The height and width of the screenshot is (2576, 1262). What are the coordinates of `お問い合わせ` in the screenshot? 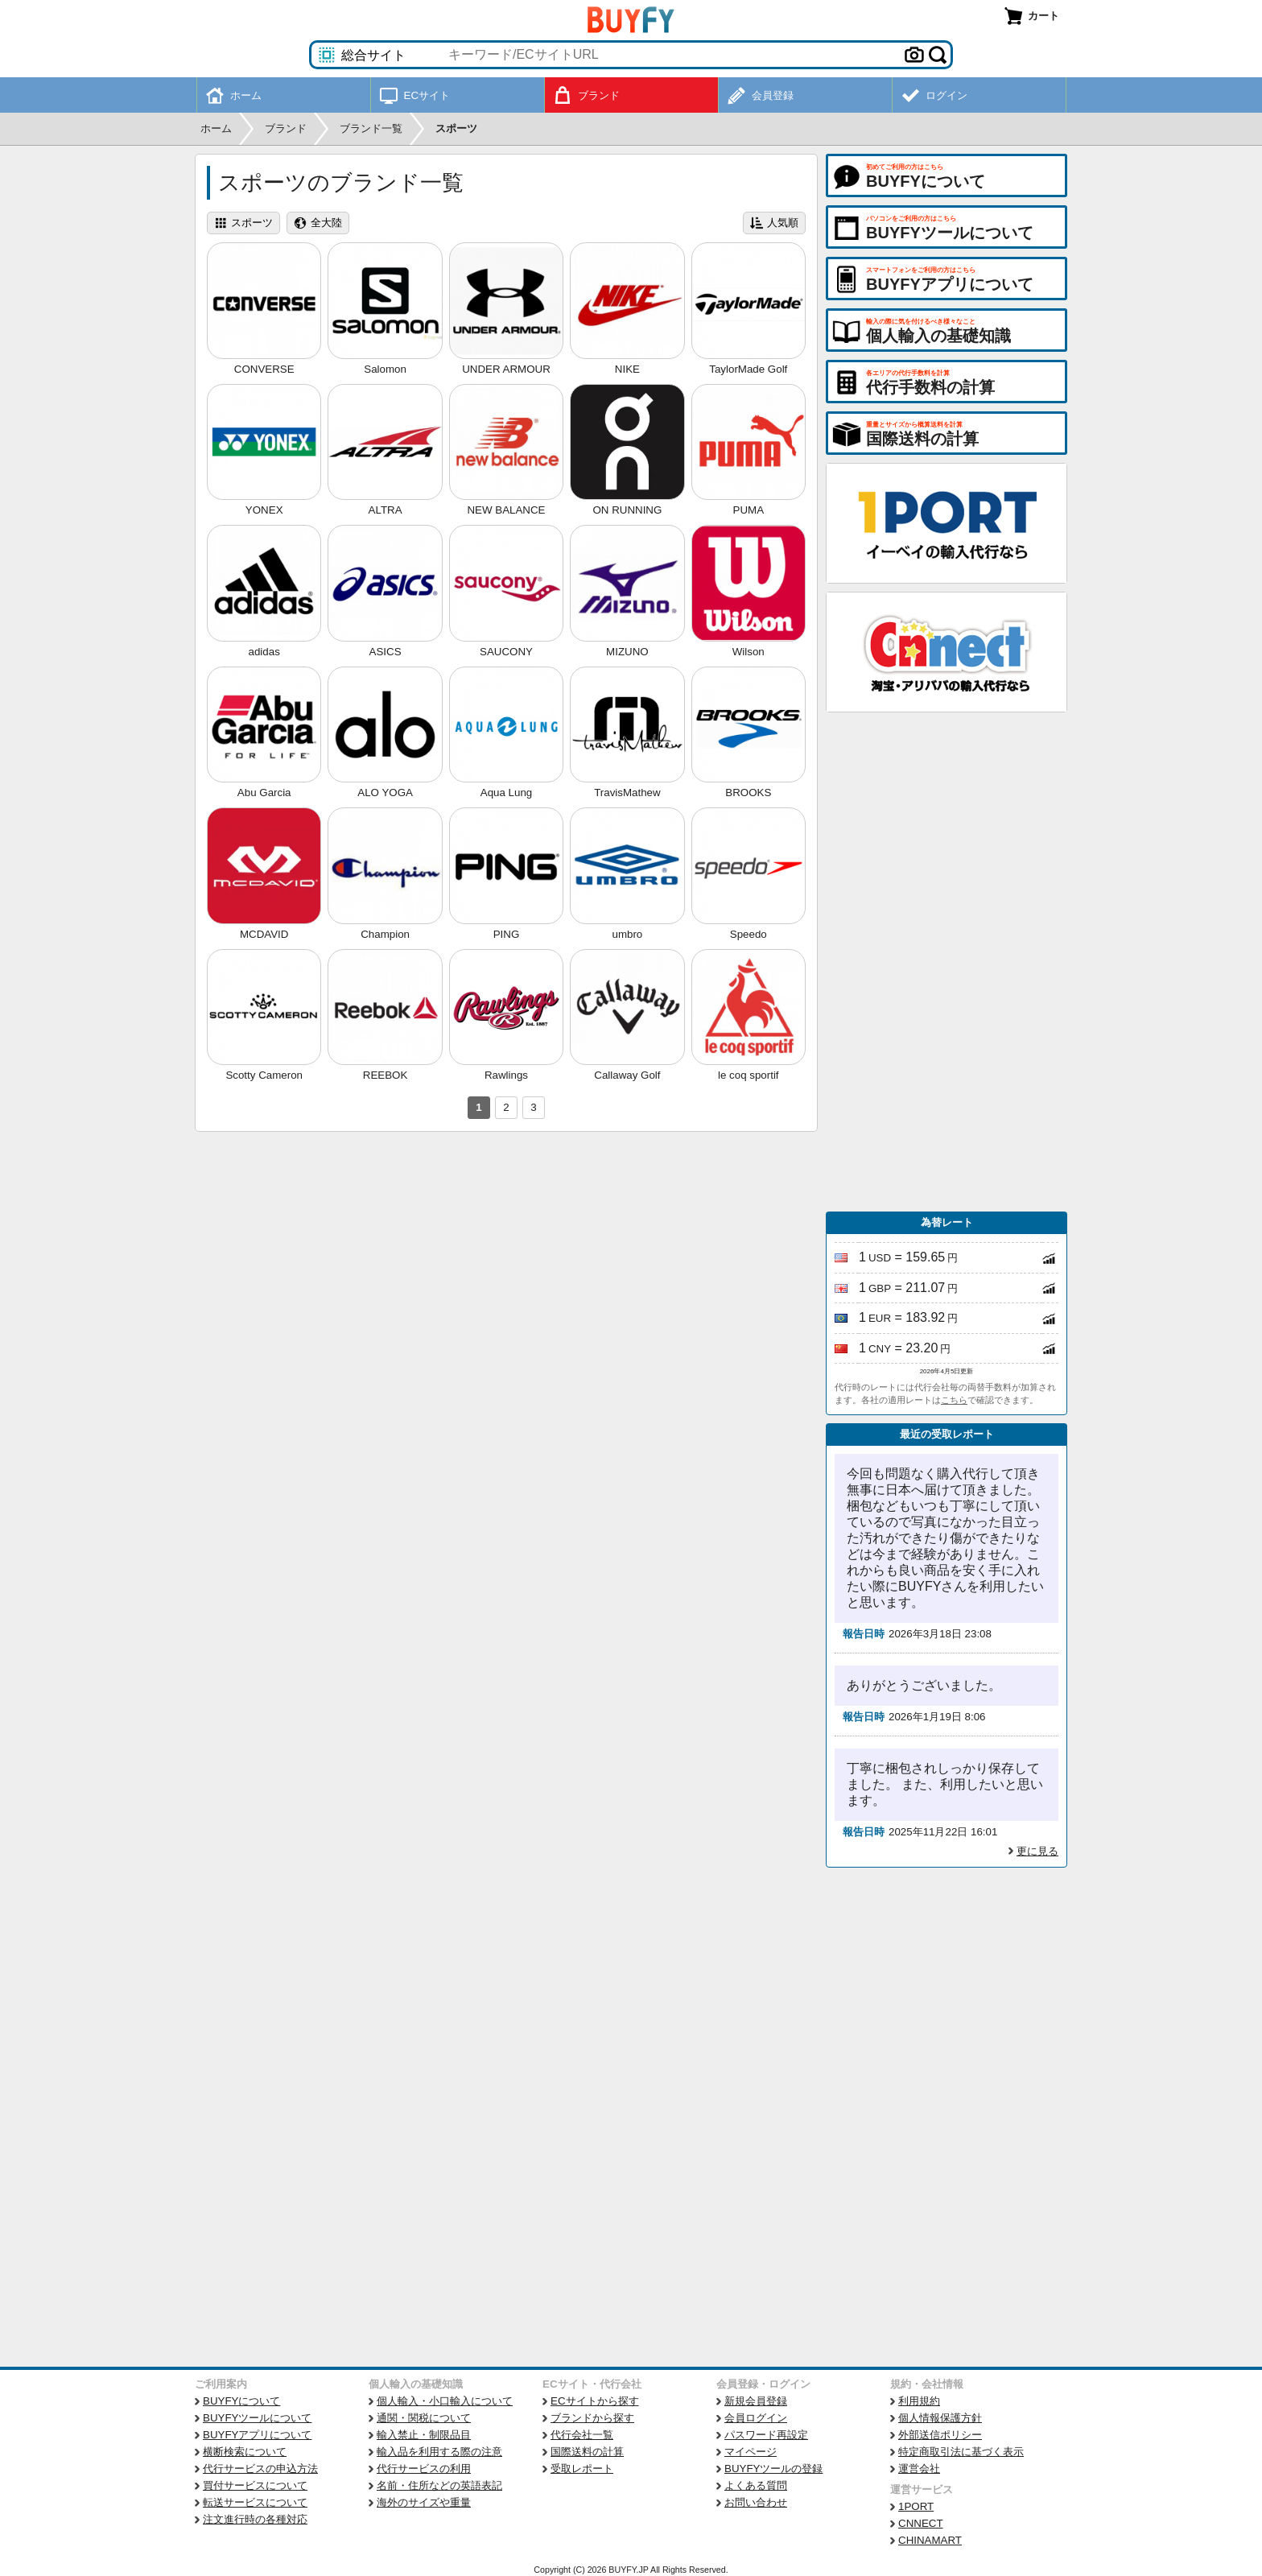 It's located at (755, 2502).